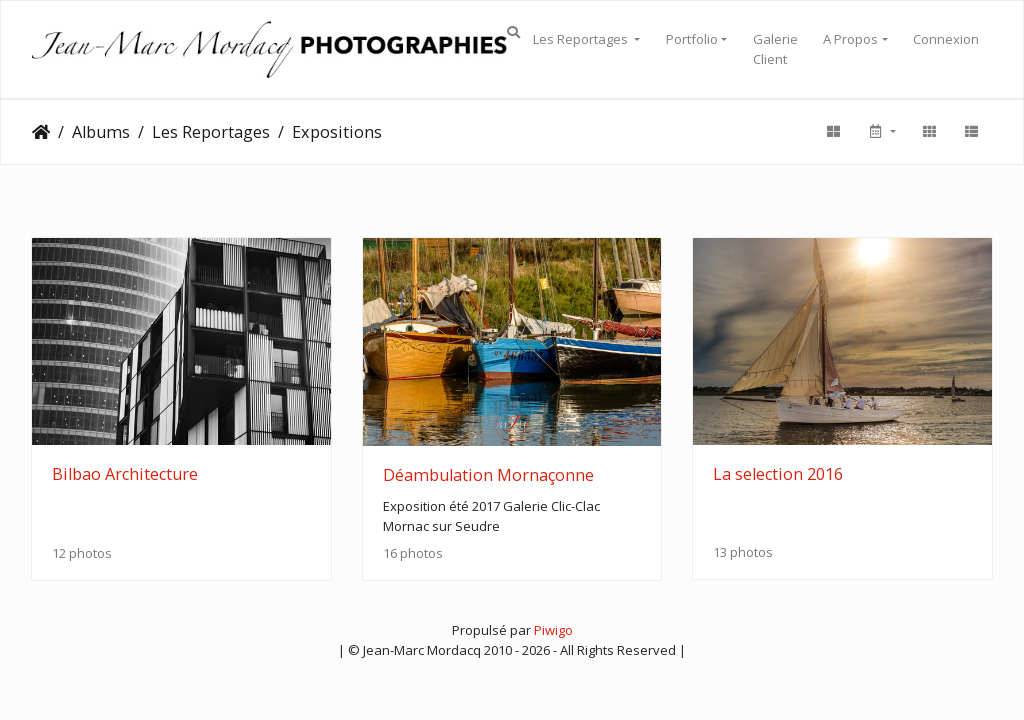  I want to click on Galerie Client, so click(775, 49).